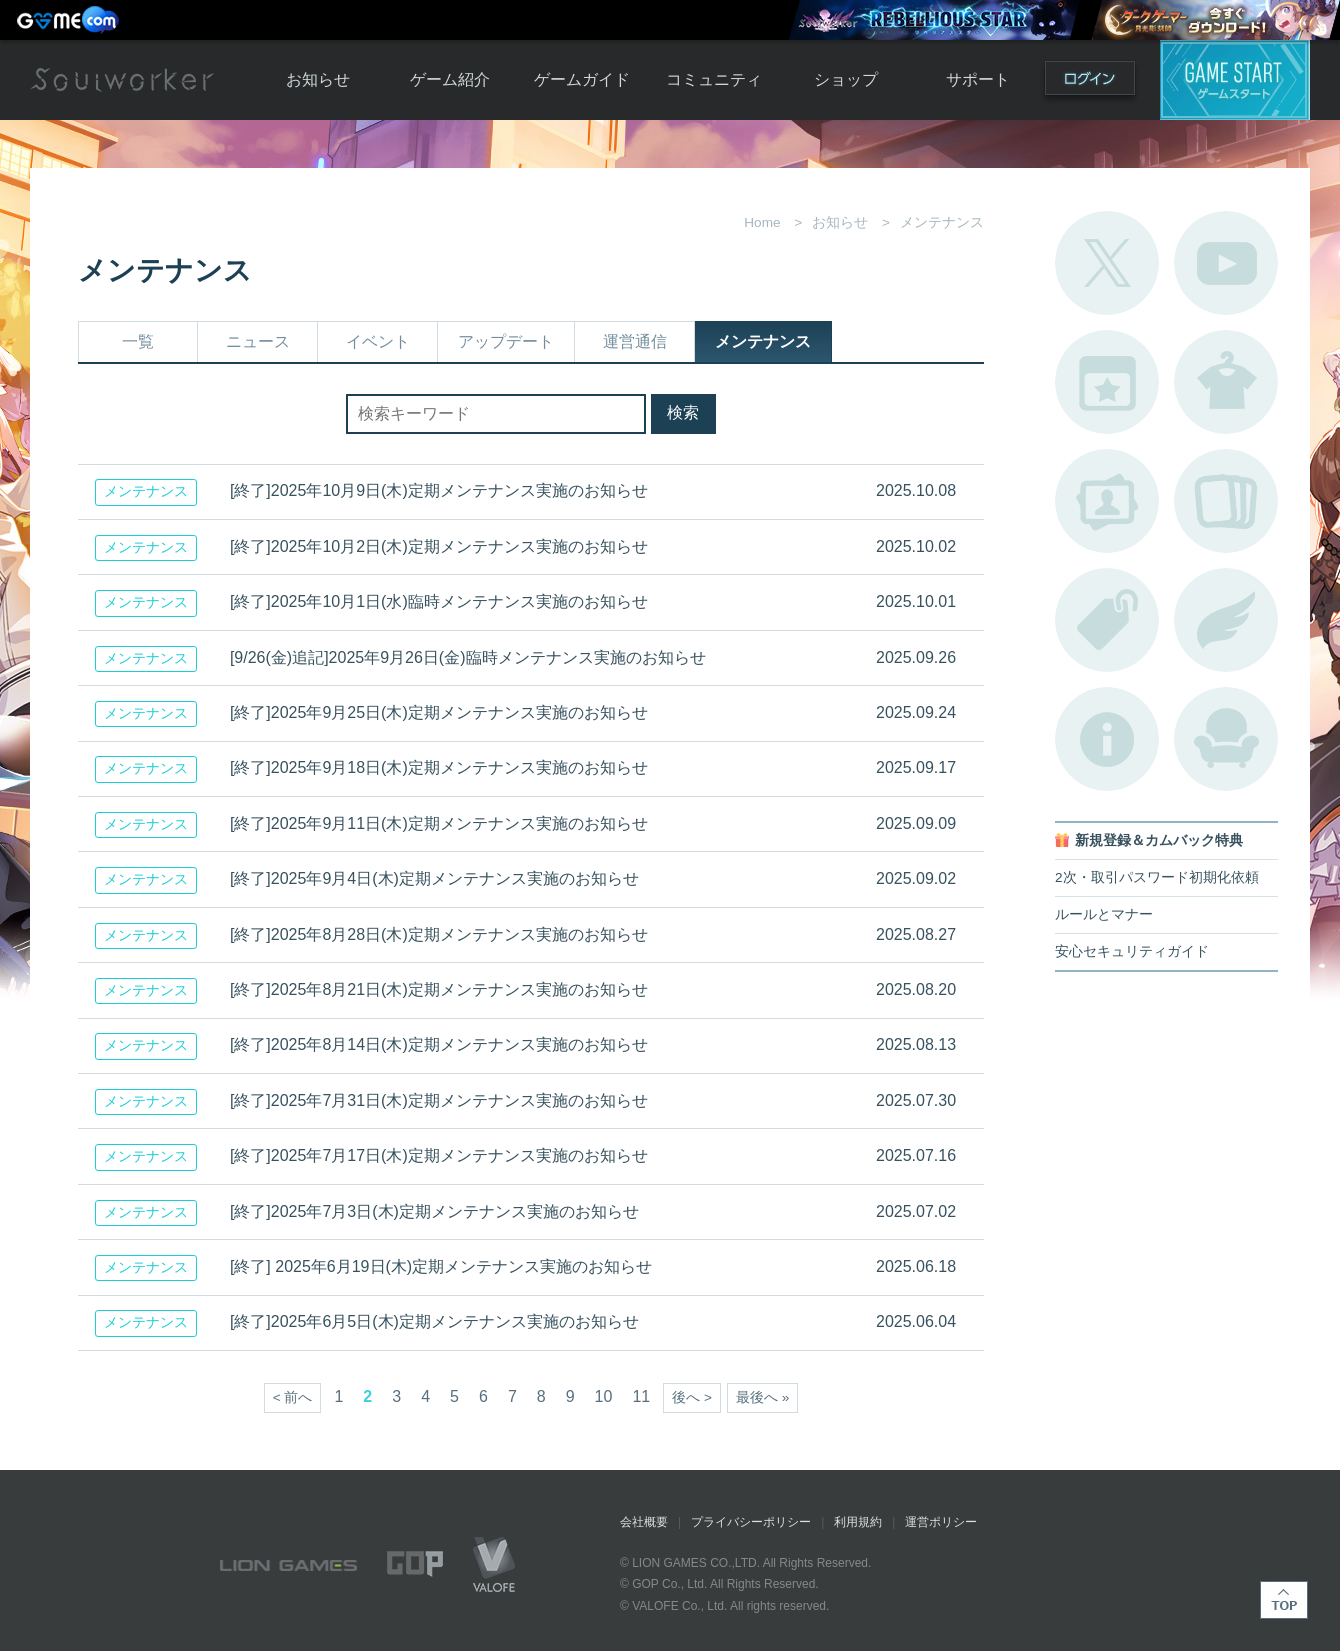  I want to click on ログイン, so click(1090, 82).